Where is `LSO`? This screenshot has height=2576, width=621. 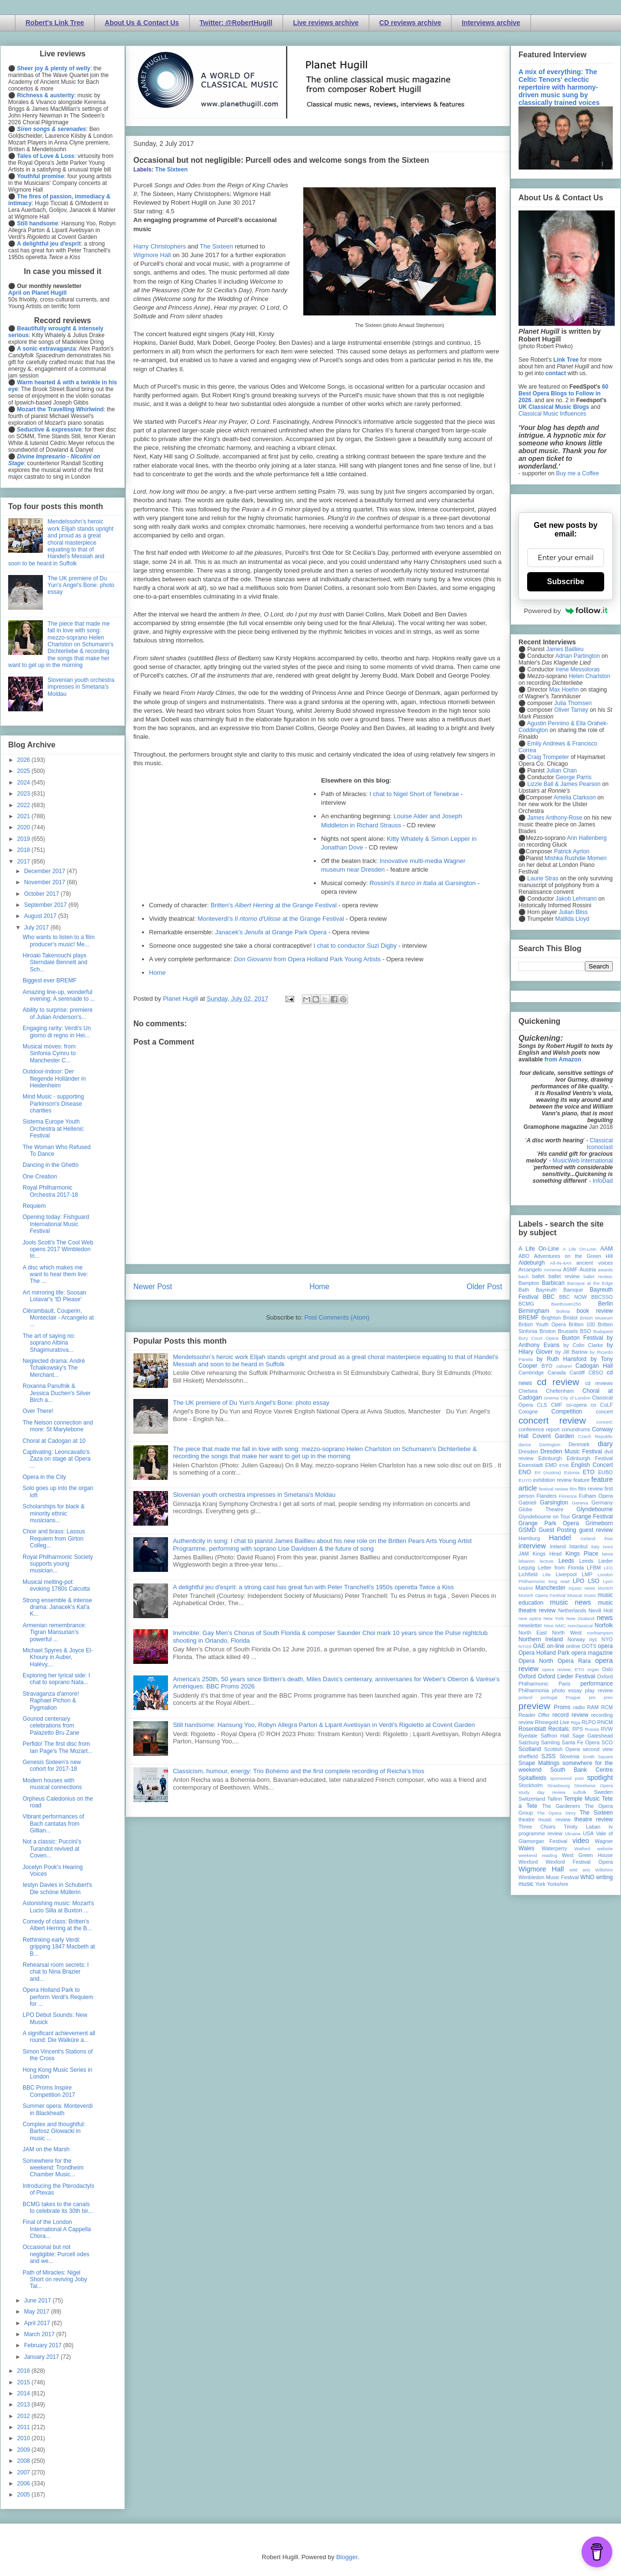
LSO is located at coordinates (593, 1581).